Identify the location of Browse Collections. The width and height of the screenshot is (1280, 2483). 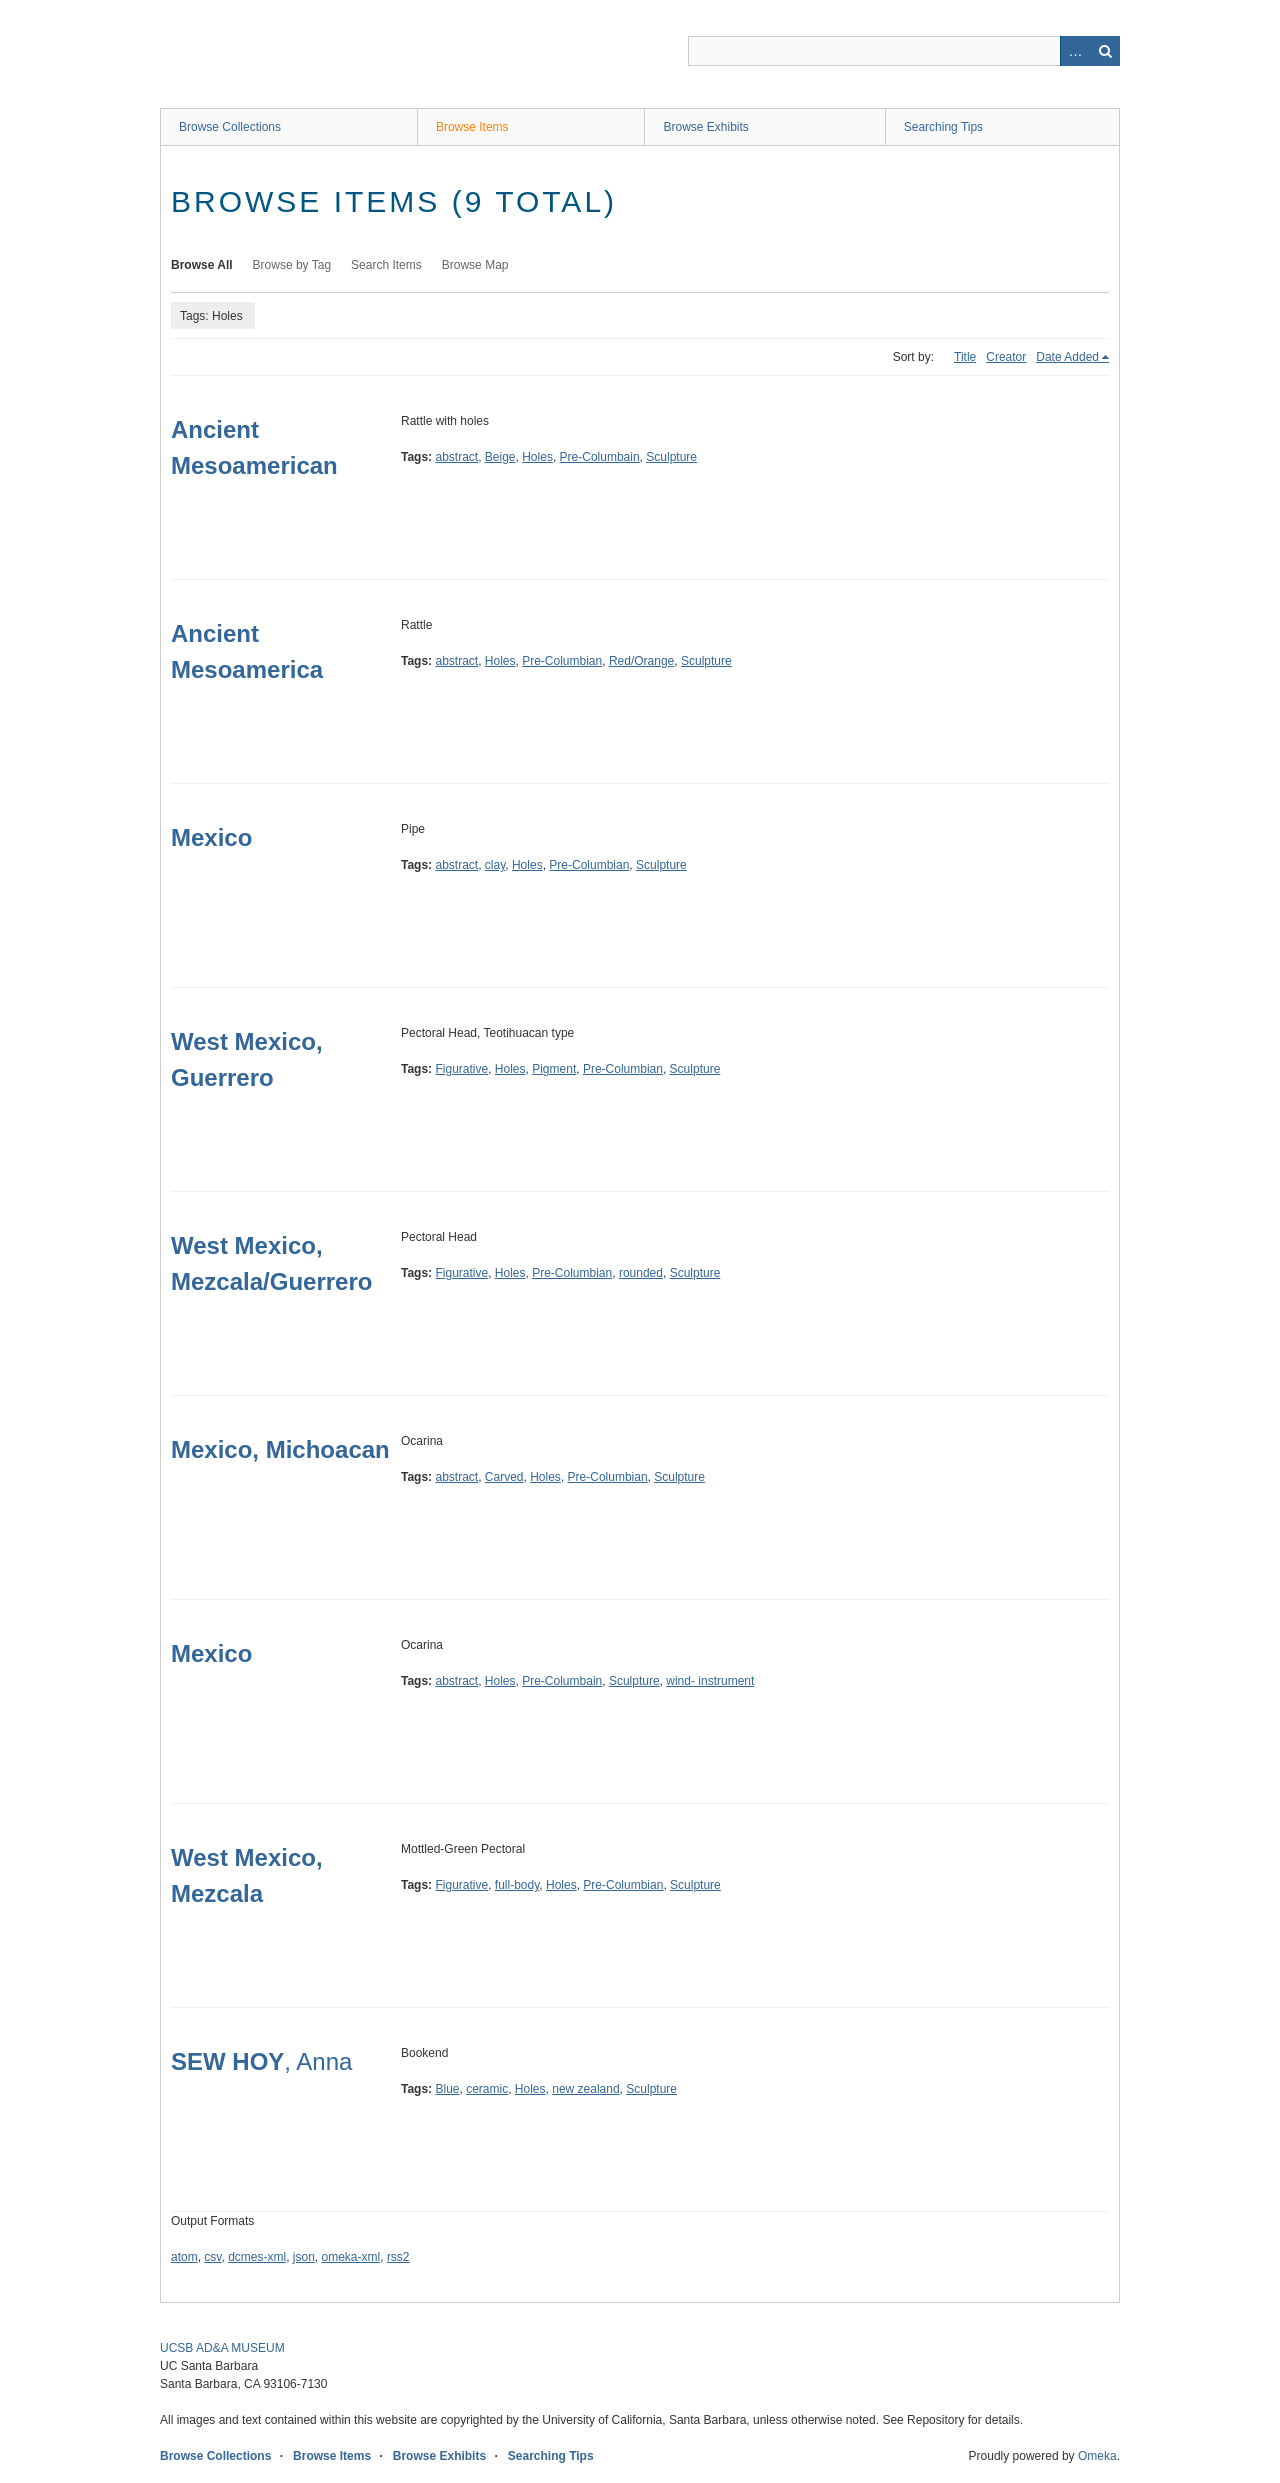
(230, 127).